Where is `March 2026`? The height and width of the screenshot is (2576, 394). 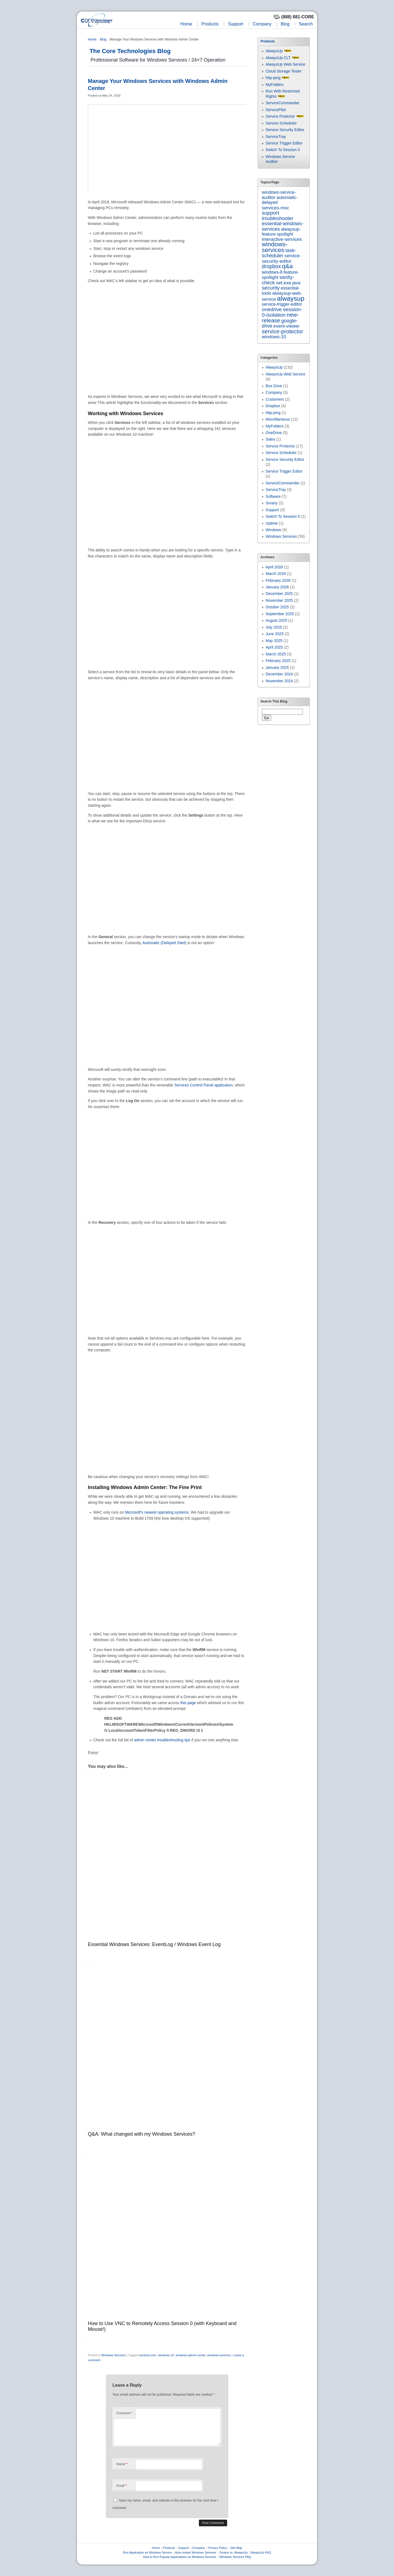
March 2026 is located at coordinates (276, 573).